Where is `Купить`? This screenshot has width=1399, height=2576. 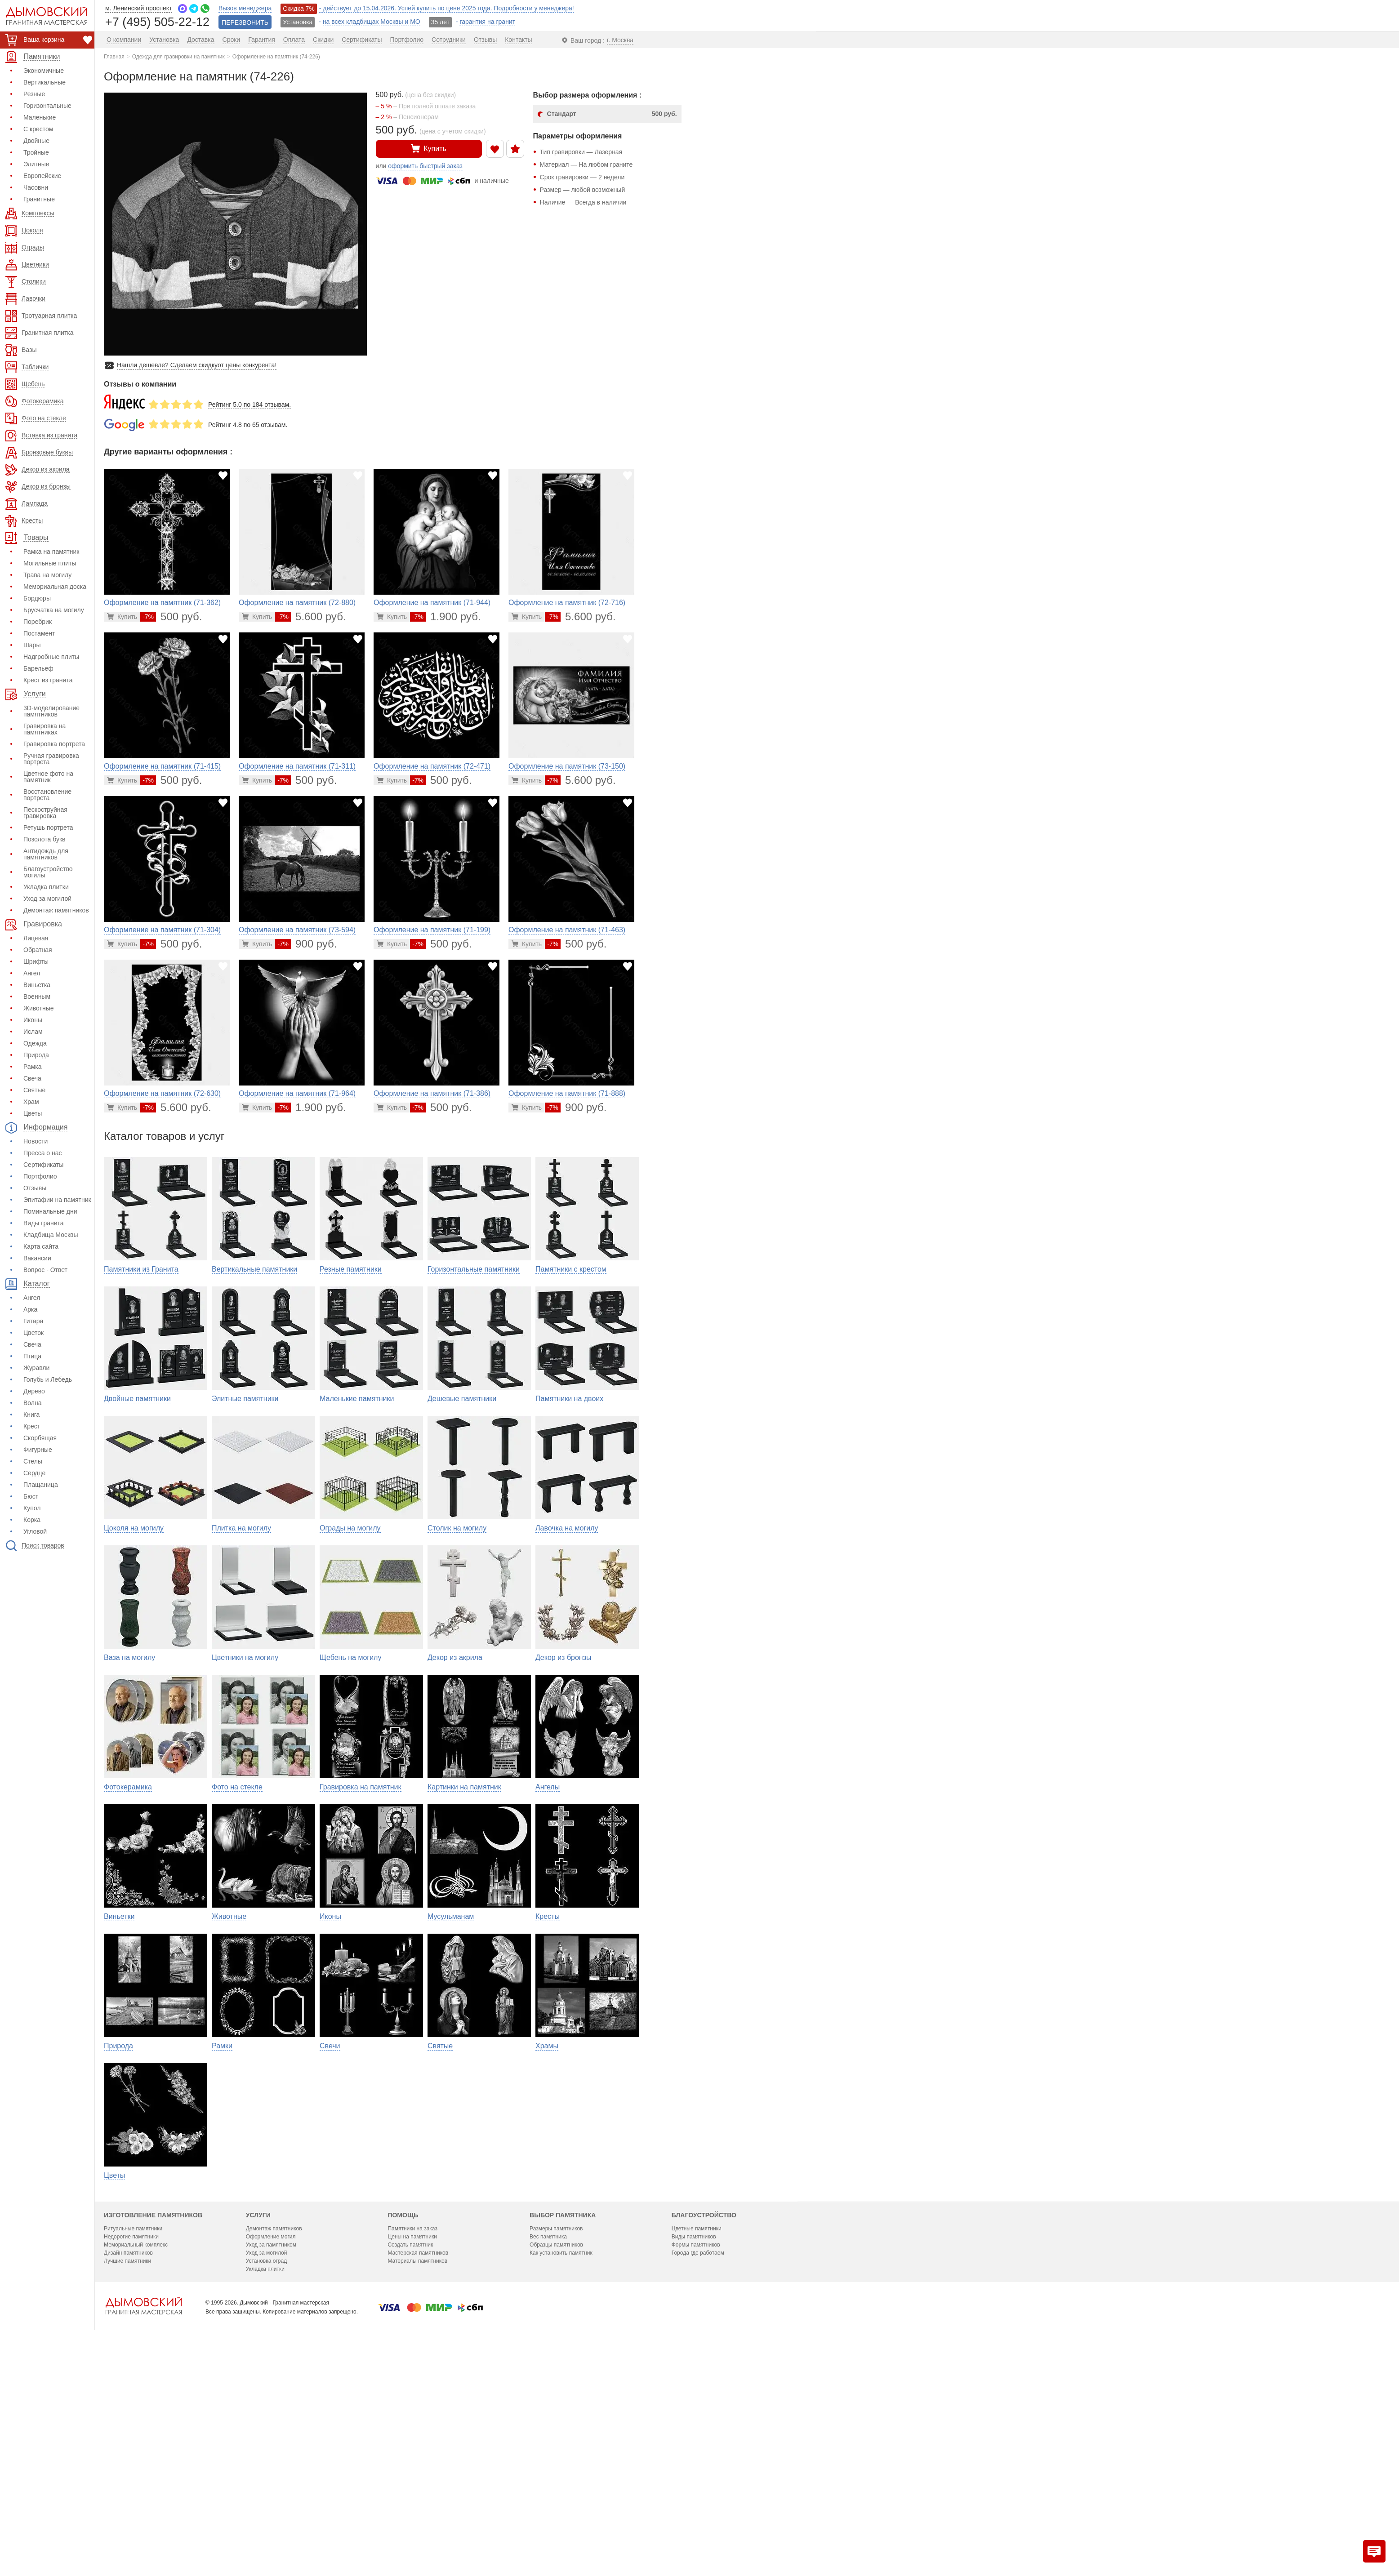 Купить is located at coordinates (428, 148).